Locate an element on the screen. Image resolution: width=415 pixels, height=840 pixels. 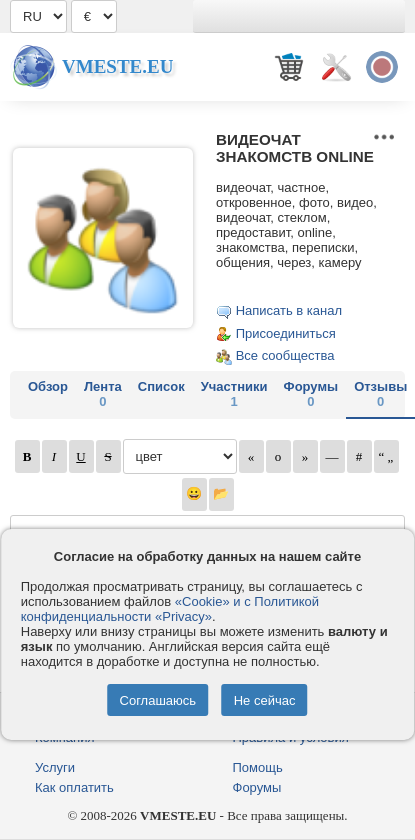
Форумы is located at coordinates (311, 394).